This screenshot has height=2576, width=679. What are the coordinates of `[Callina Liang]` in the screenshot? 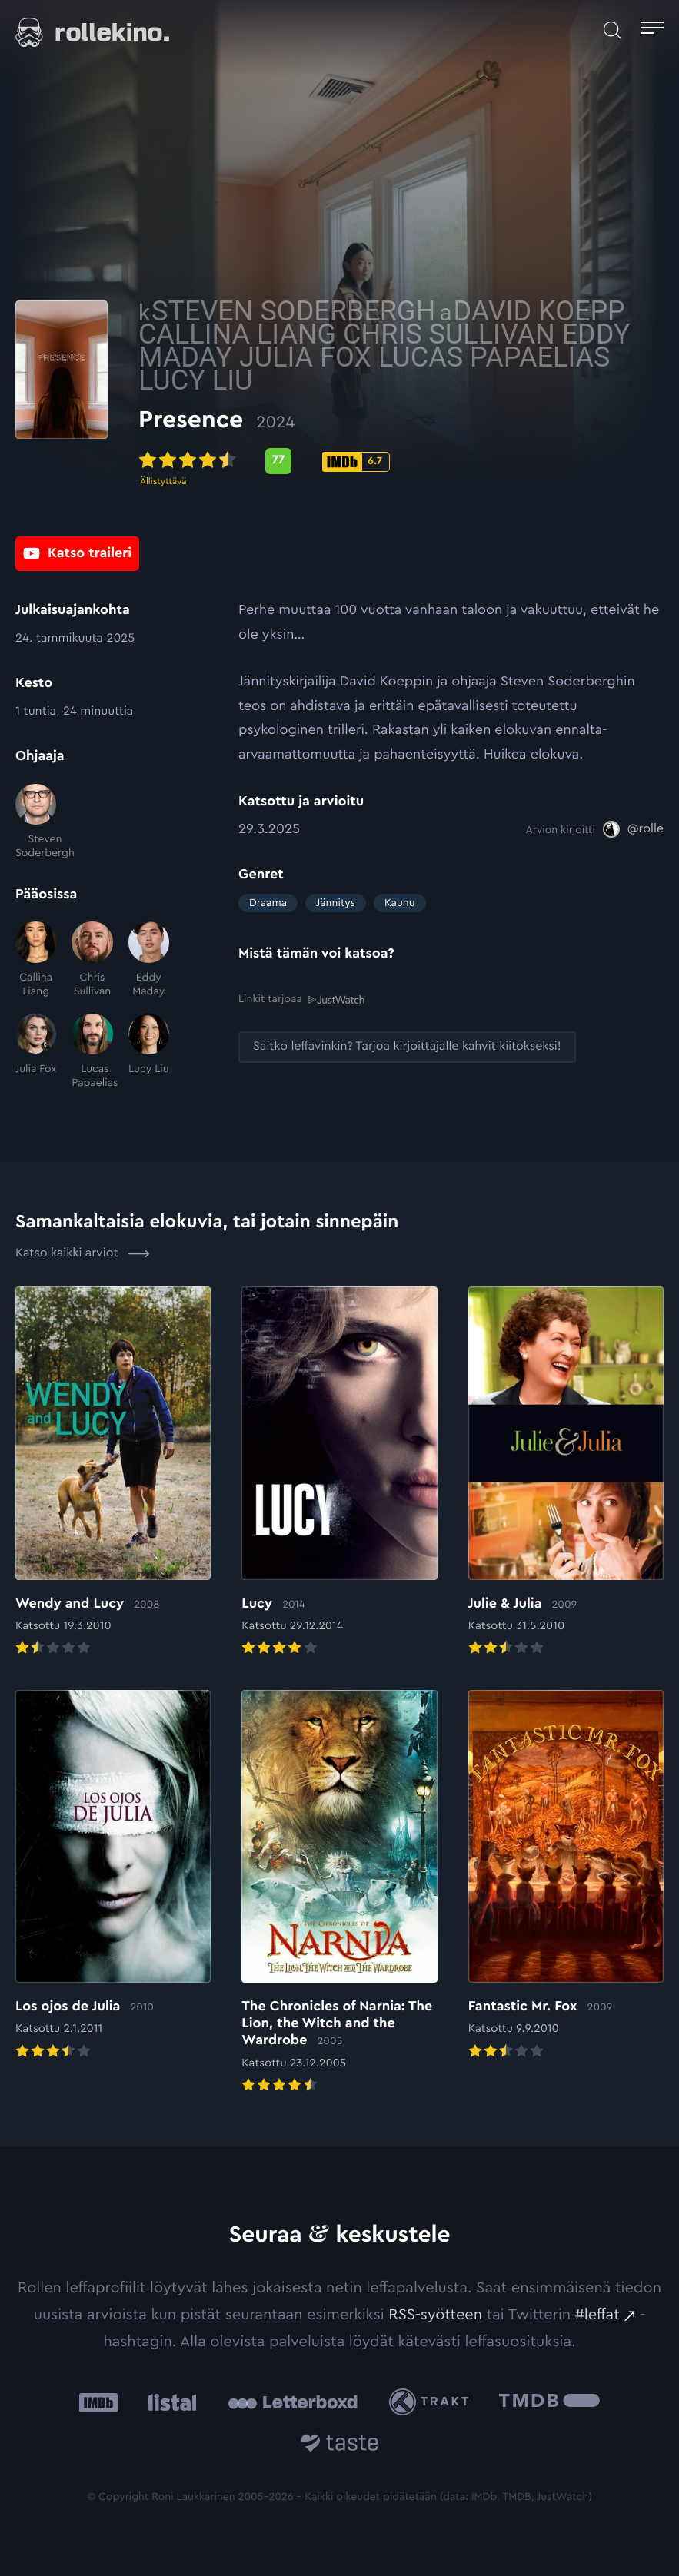 It's located at (35, 959).